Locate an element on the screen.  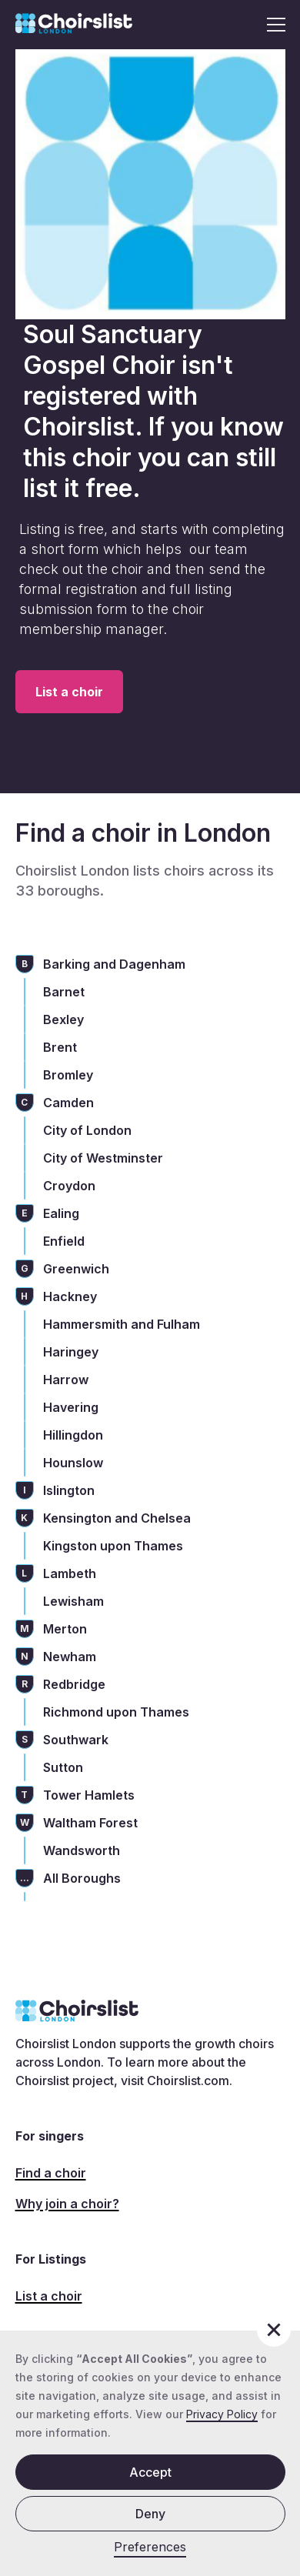
Barnet is located at coordinates (64, 991).